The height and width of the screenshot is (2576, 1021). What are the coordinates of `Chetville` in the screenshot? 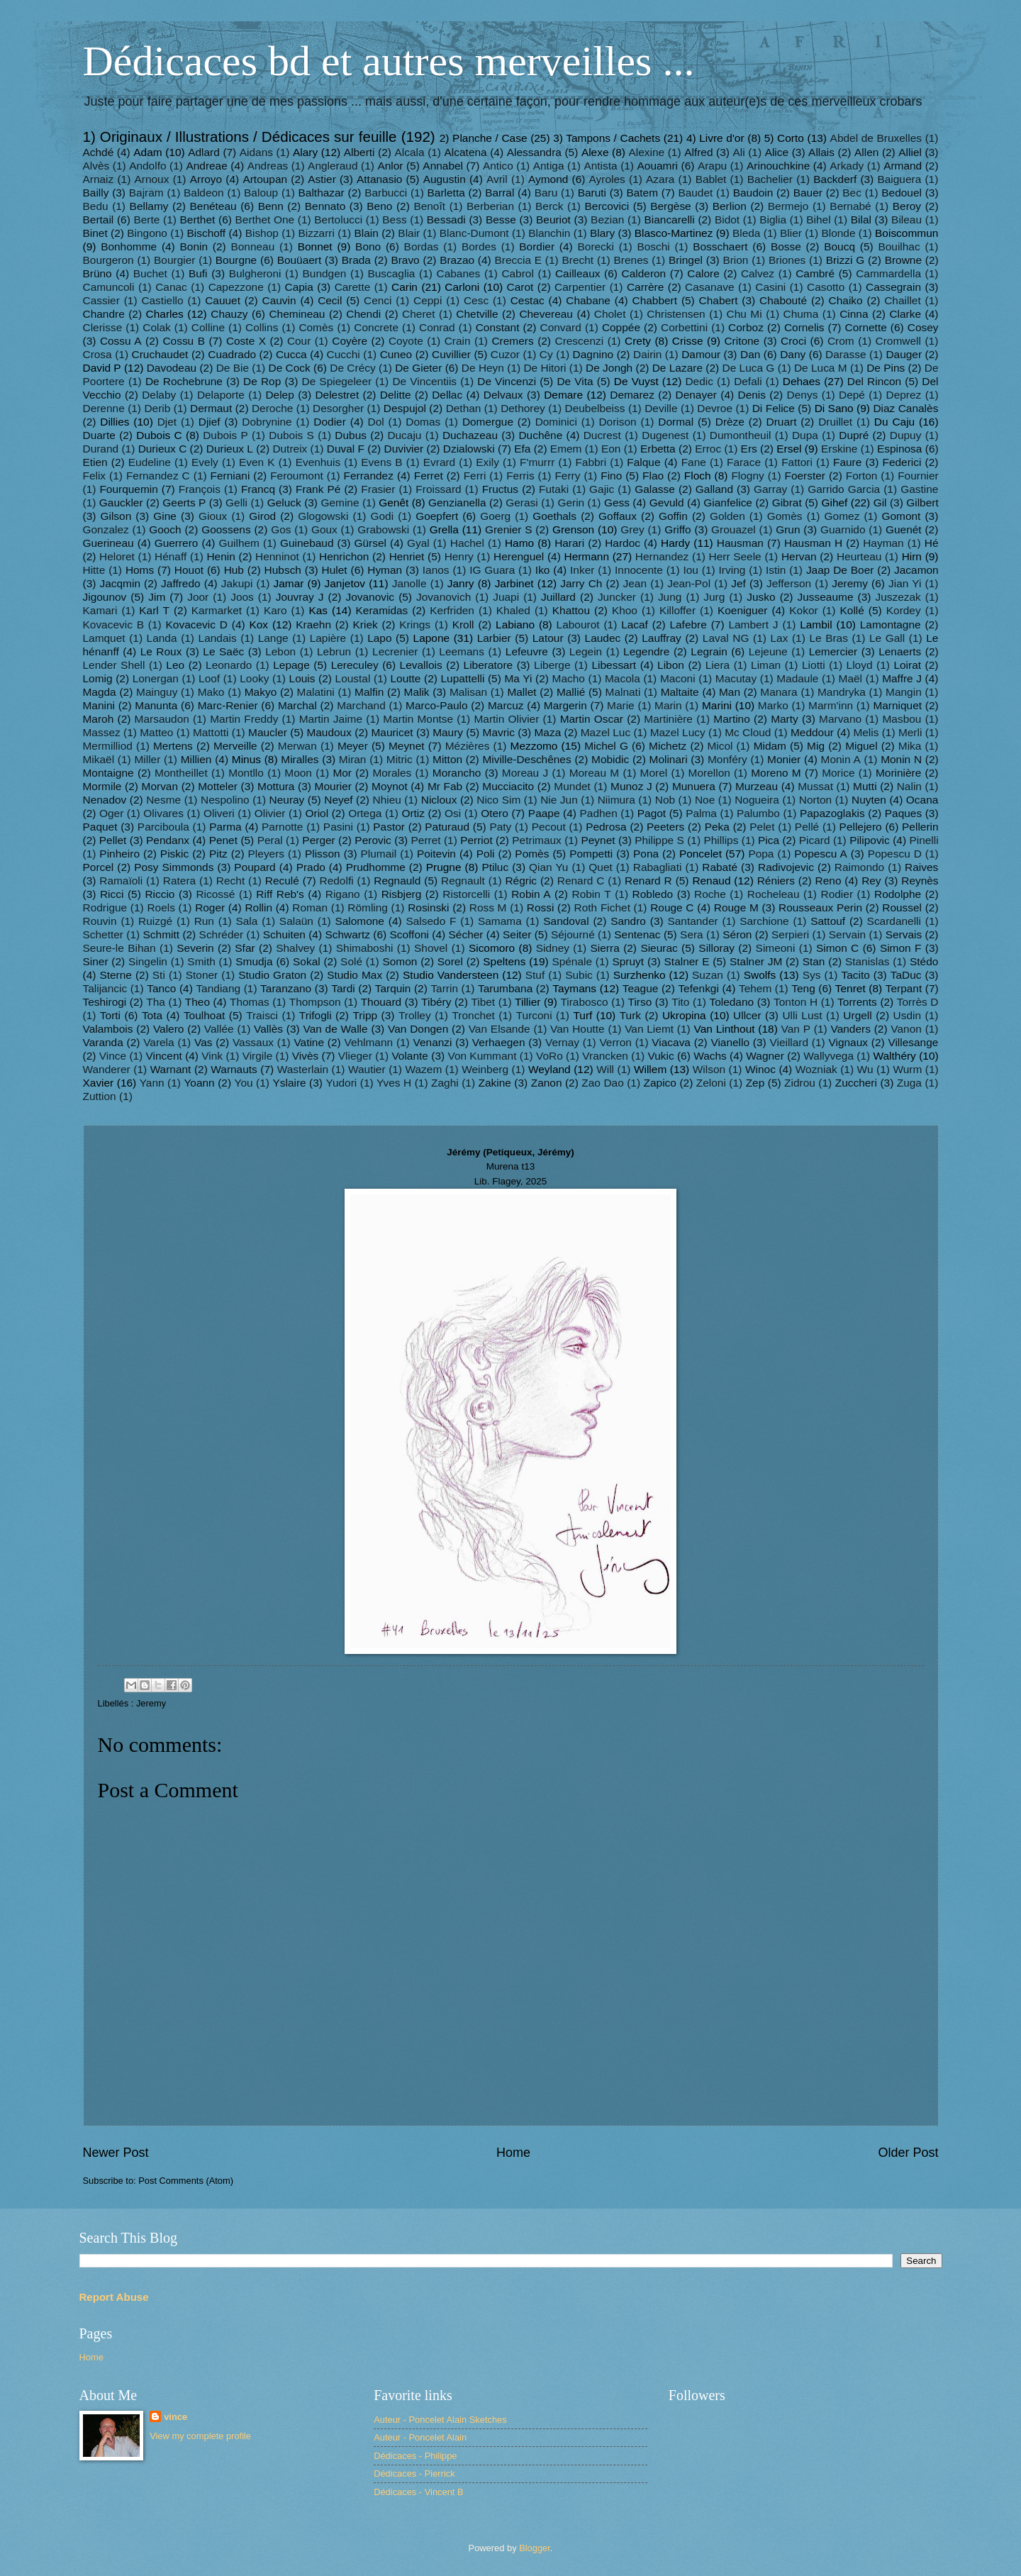 It's located at (477, 314).